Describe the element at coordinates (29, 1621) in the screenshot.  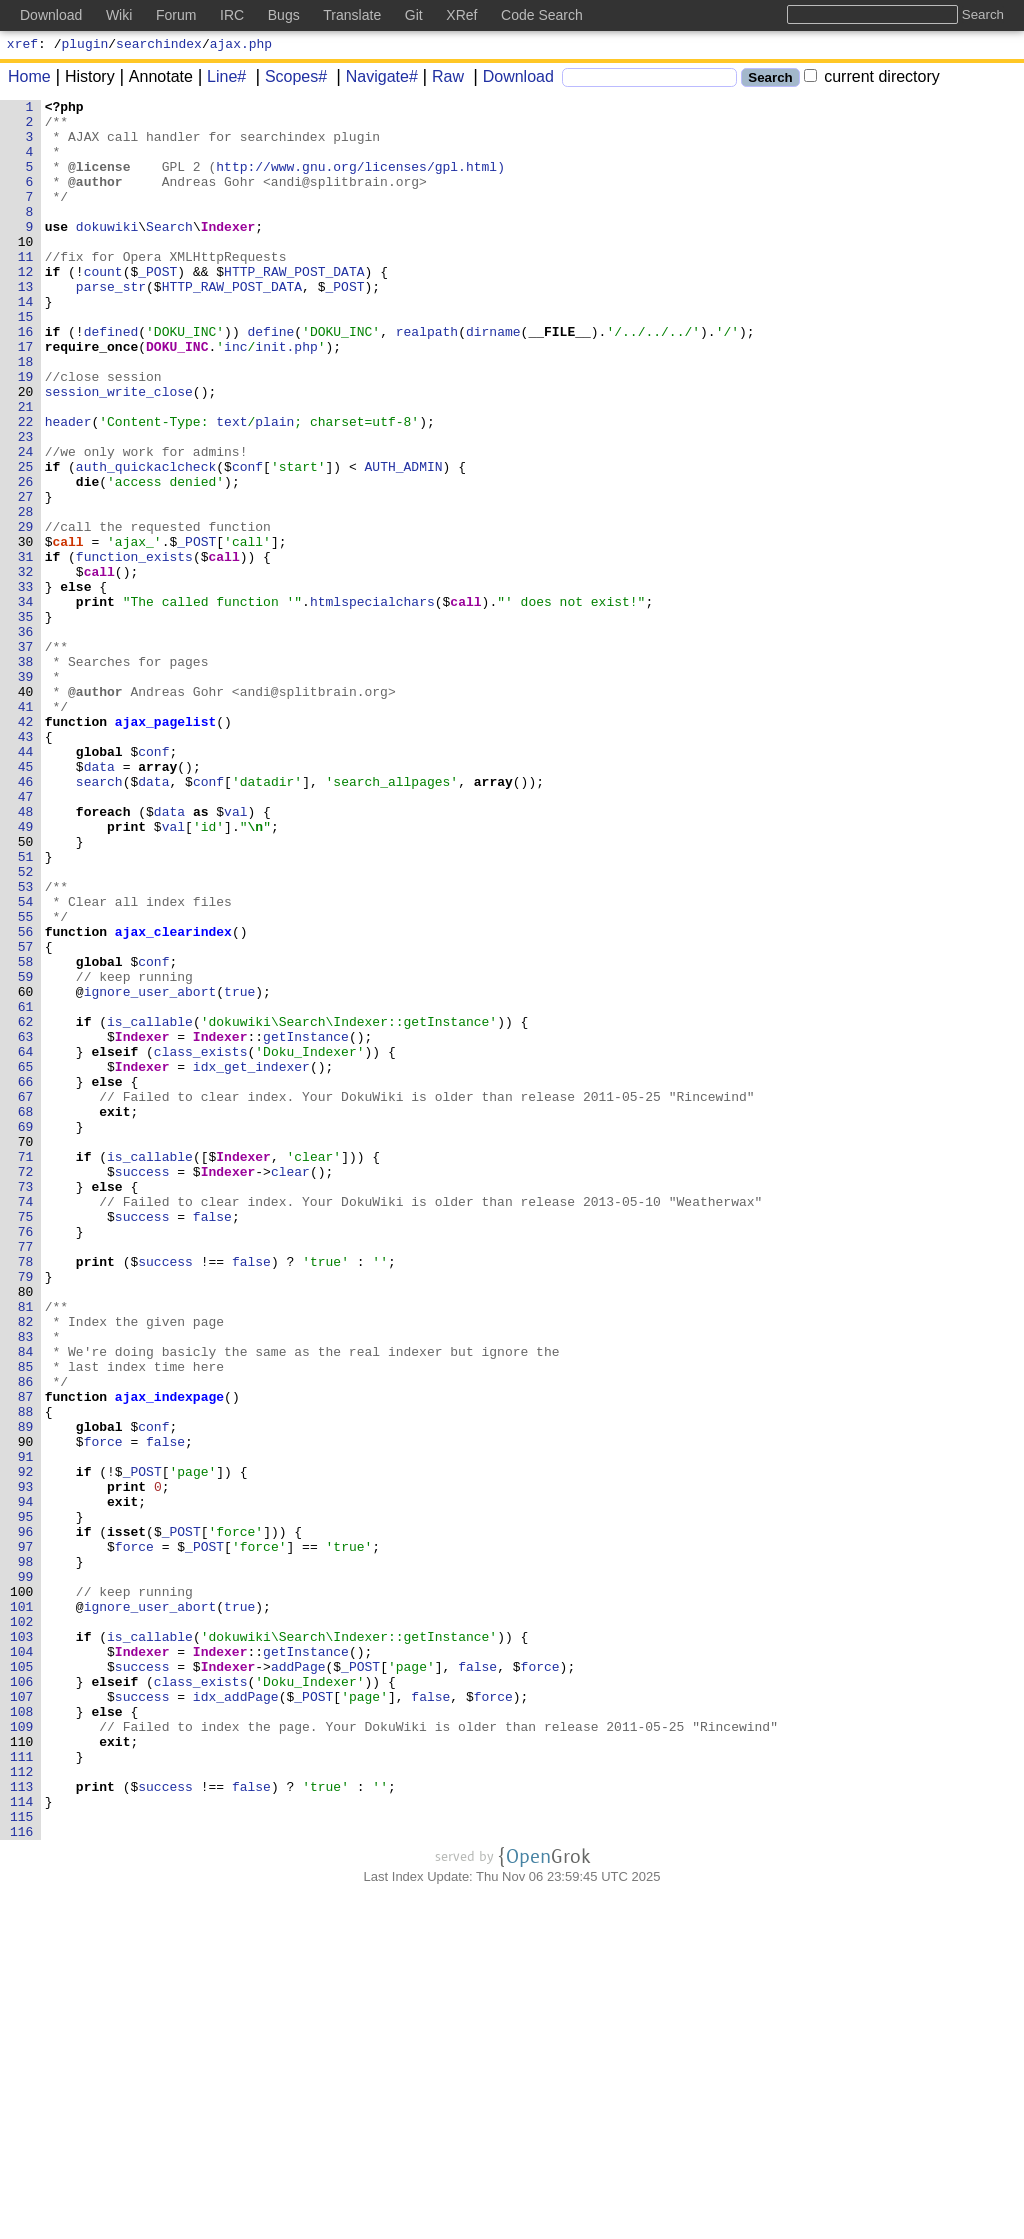
I see `85` at that location.